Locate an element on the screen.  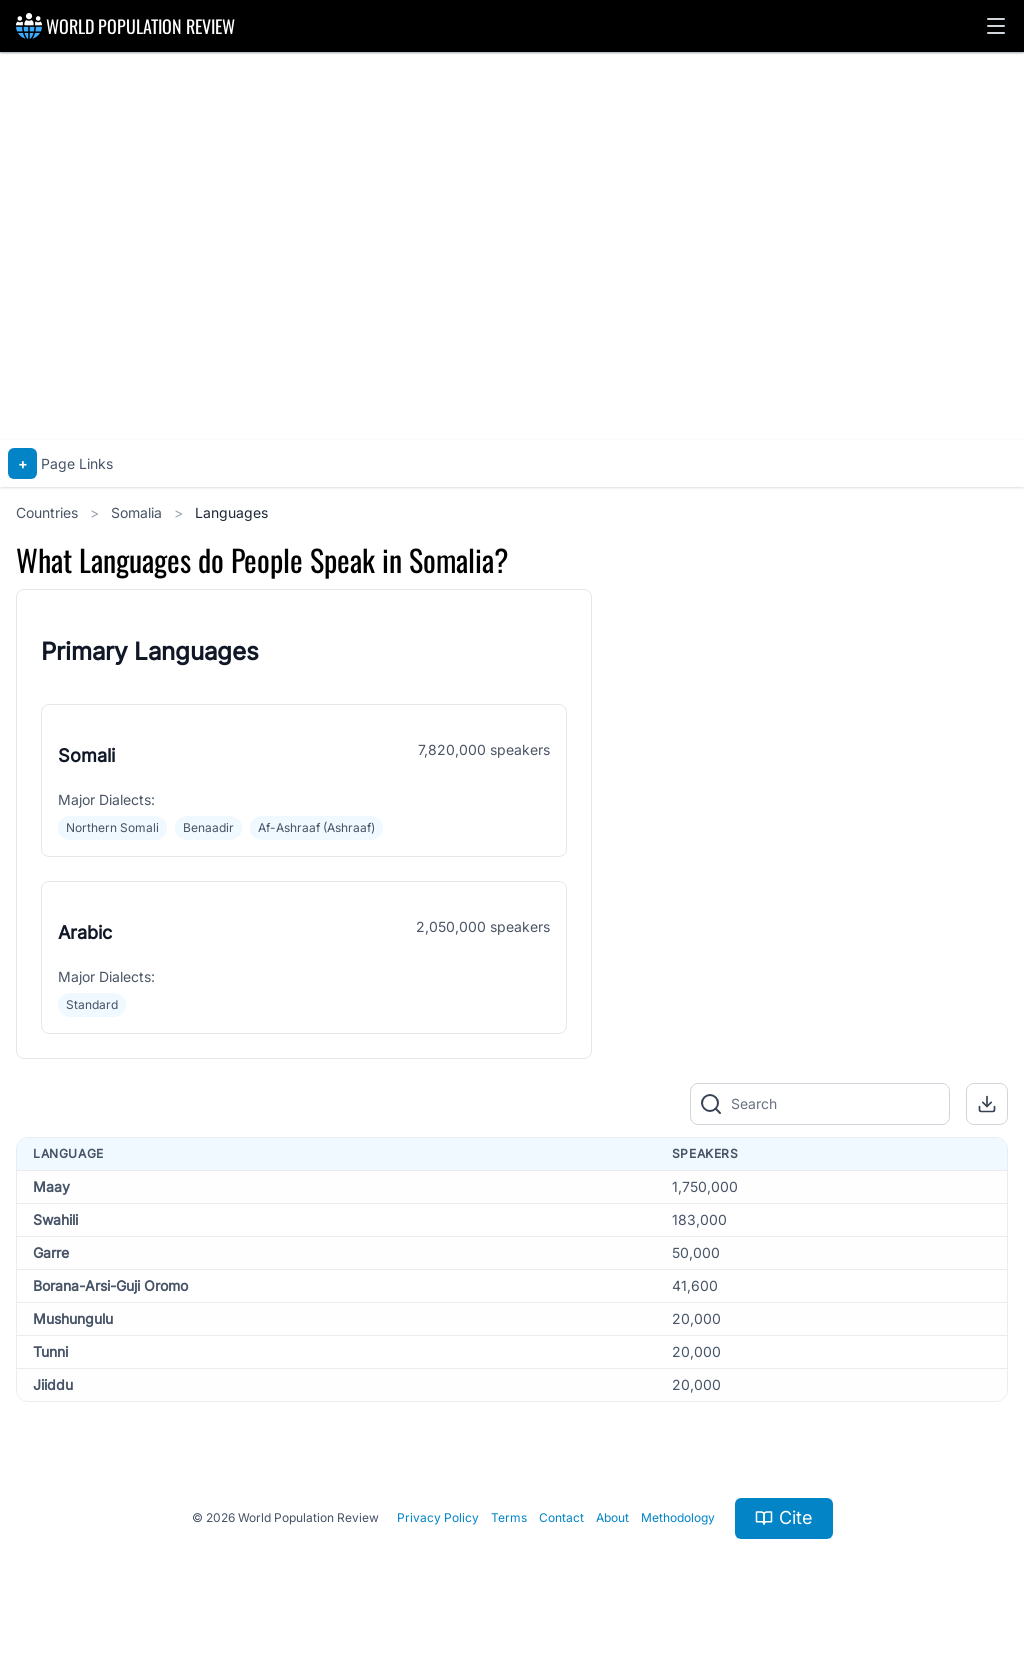
About is located at coordinates (612, 1517).